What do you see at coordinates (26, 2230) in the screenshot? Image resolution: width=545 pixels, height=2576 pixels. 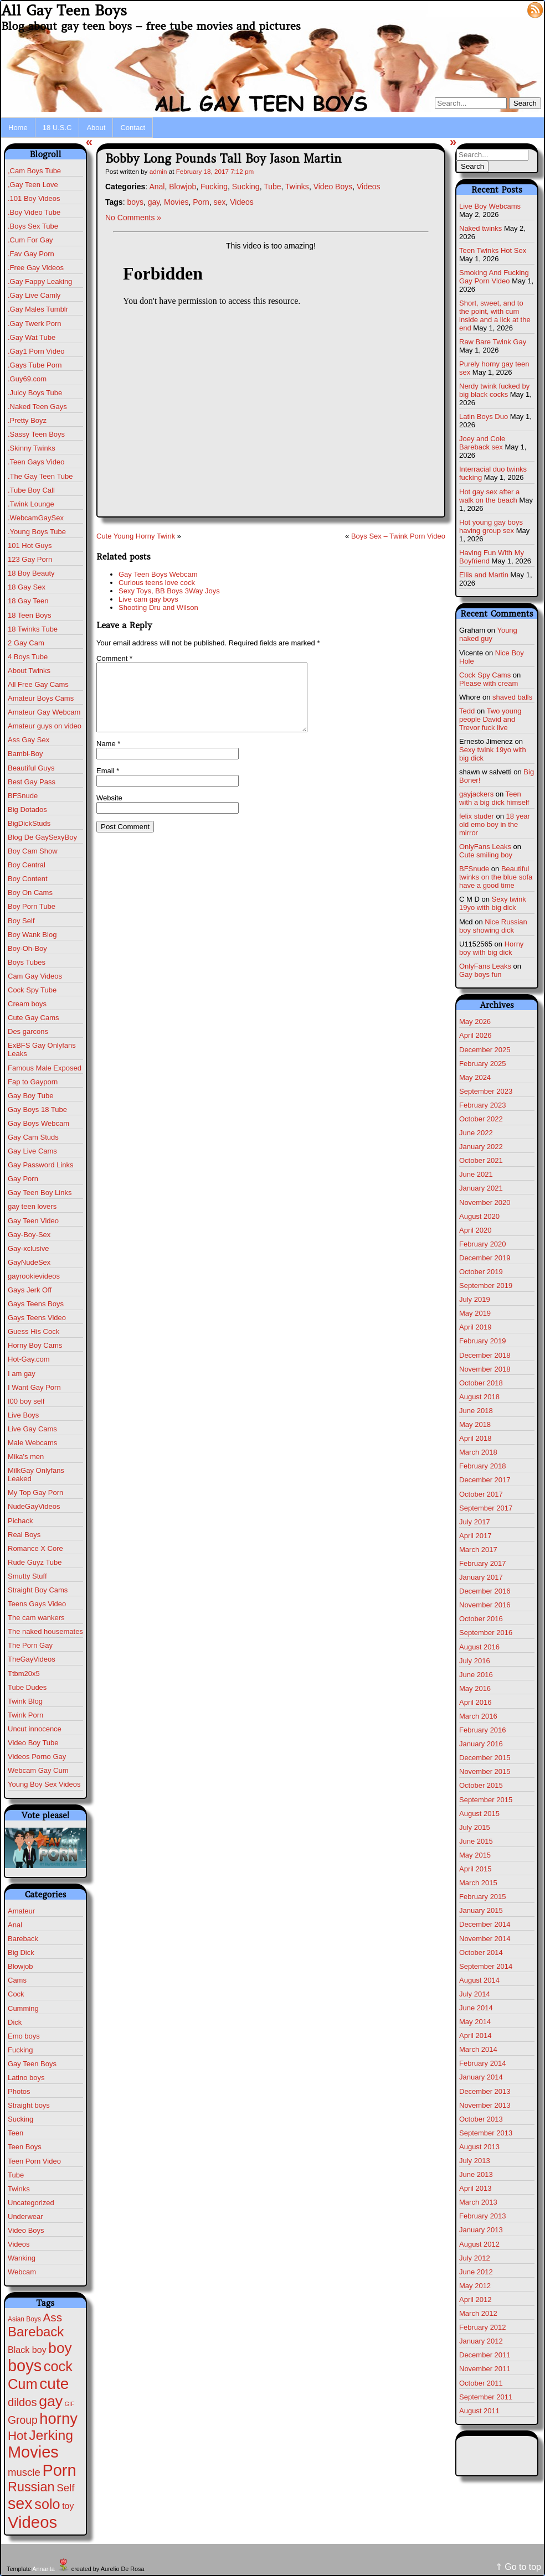 I see `Video Boys` at bounding box center [26, 2230].